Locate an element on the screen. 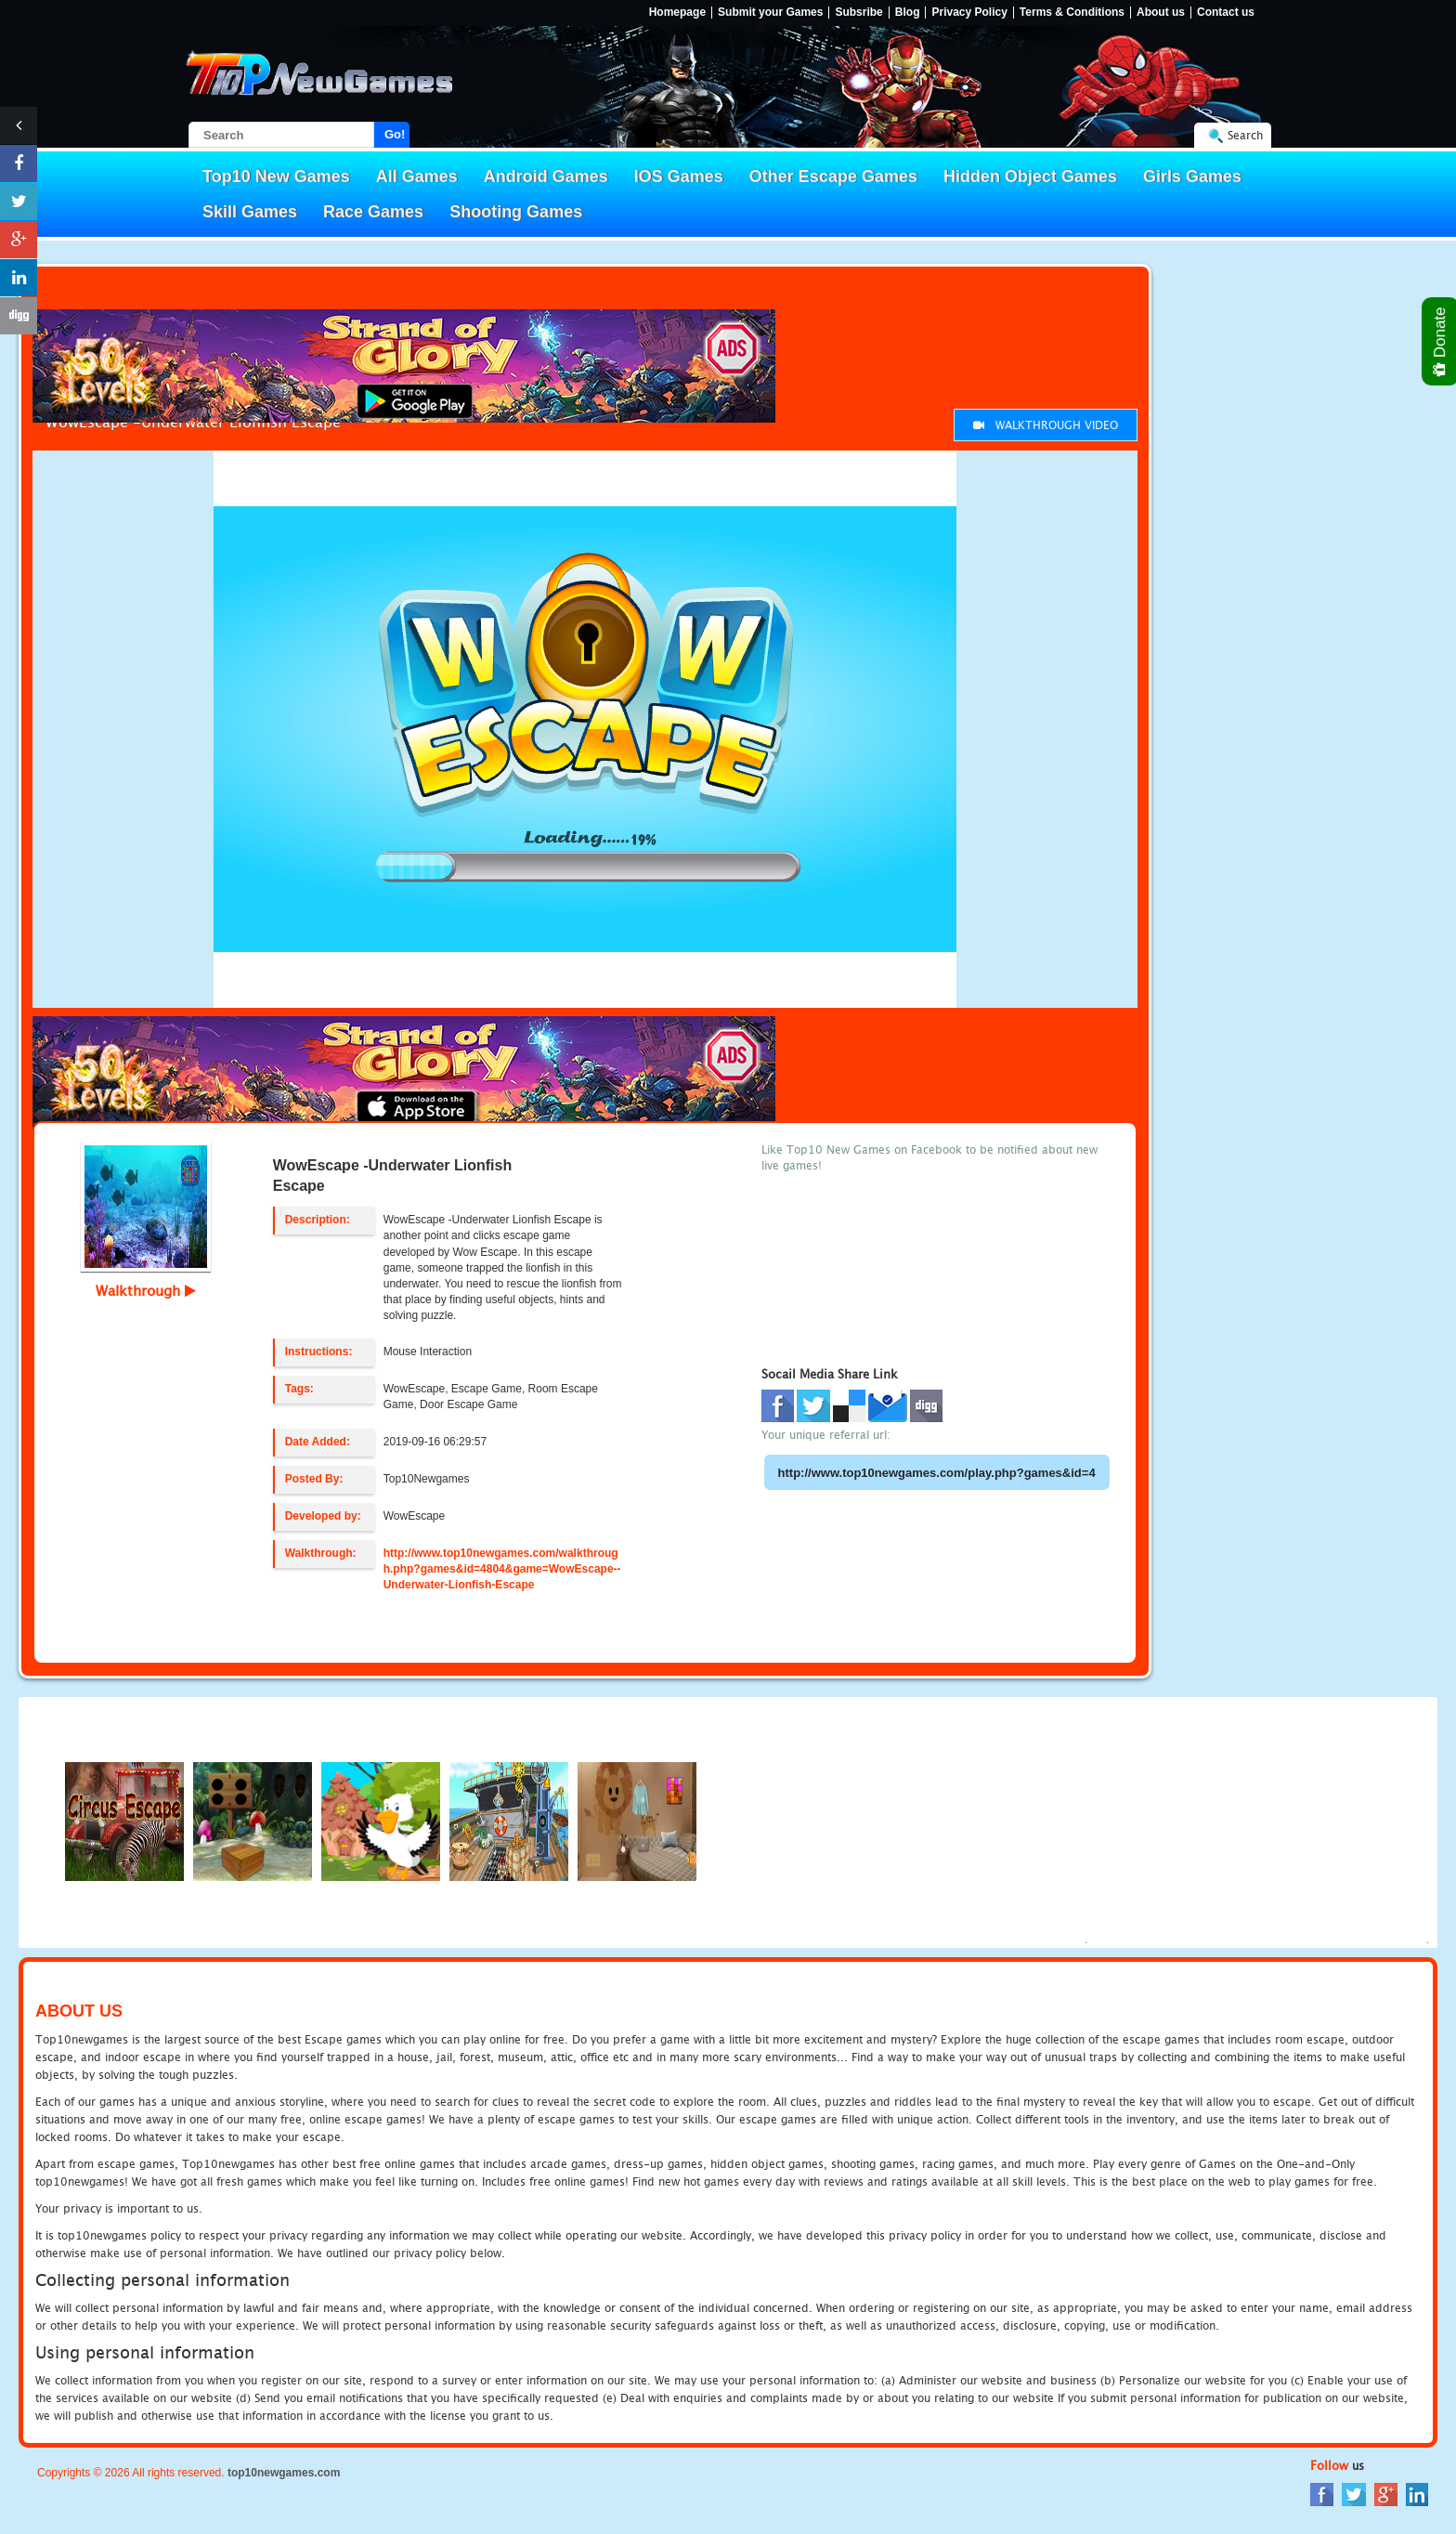 The width and height of the screenshot is (1456, 2534). Hidden Object Games is located at coordinates (1030, 176).